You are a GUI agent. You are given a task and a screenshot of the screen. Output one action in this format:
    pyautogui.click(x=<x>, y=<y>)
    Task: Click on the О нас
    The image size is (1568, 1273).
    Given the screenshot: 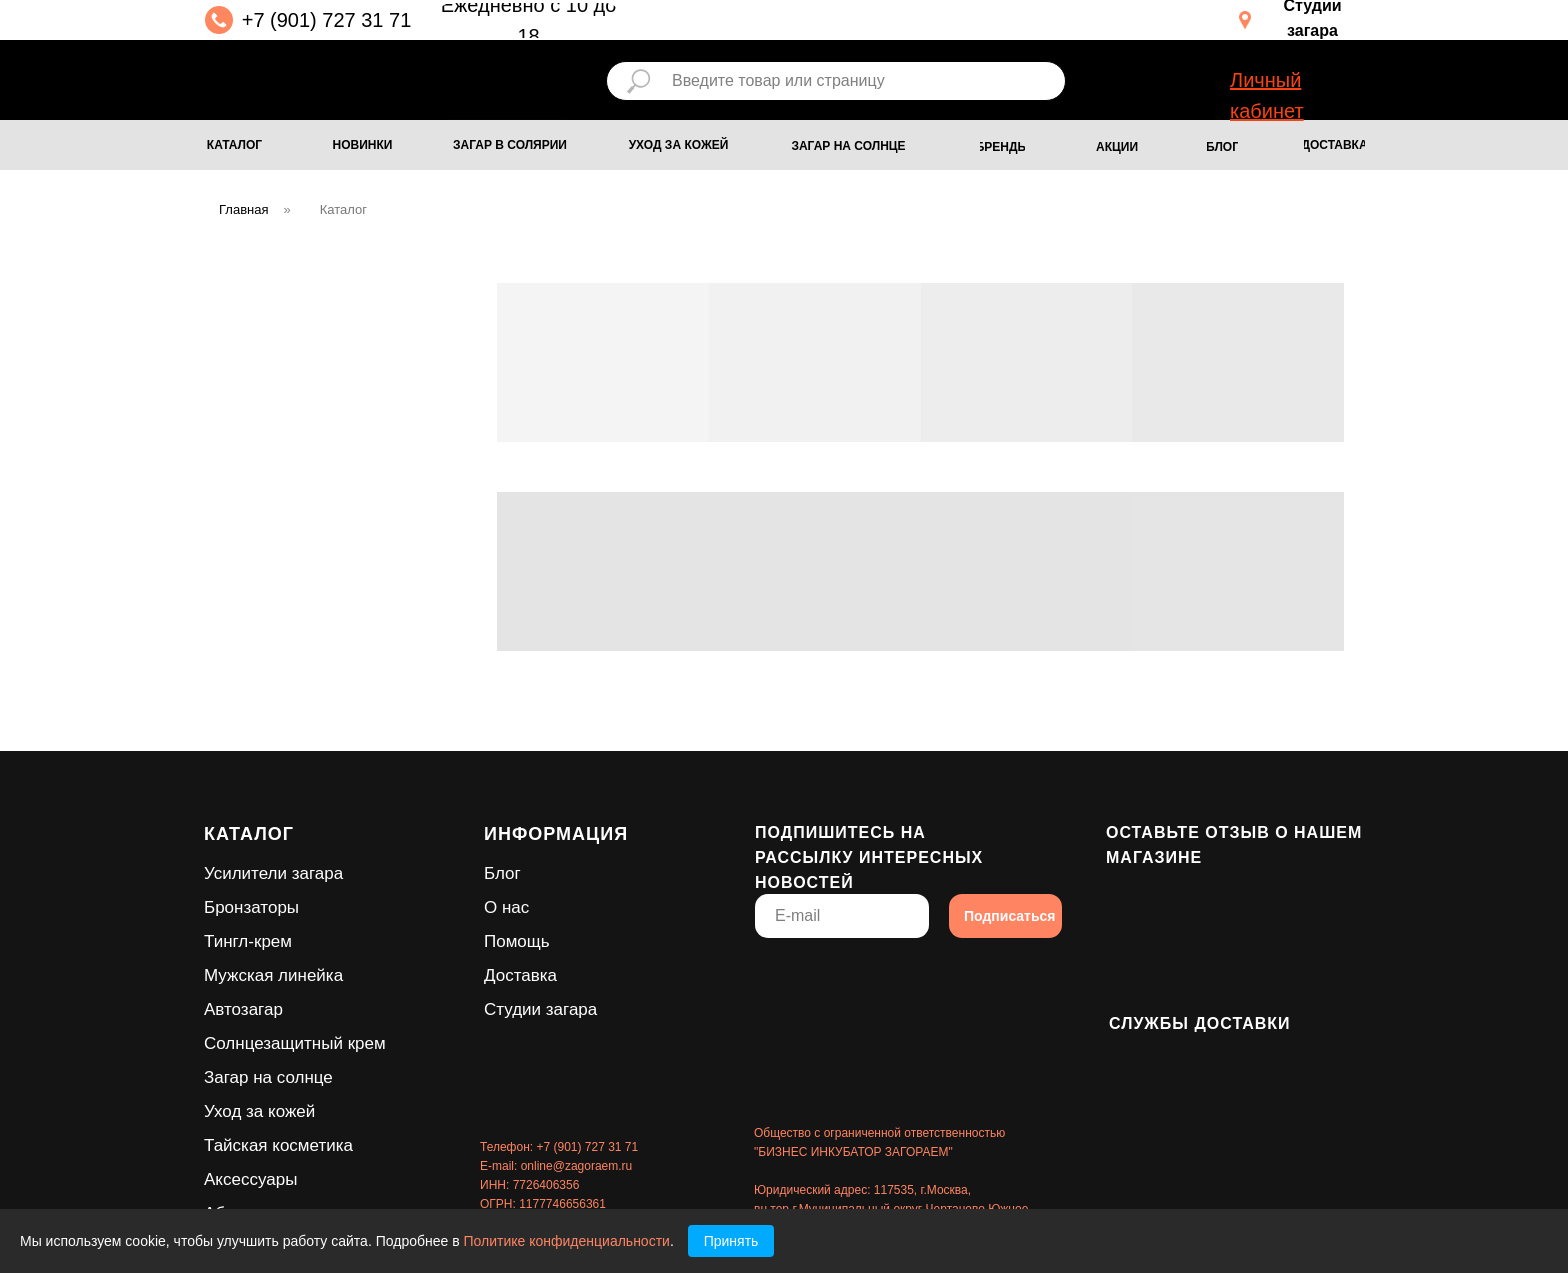 What is the action you would take?
    pyautogui.click(x=506, y=907)
    